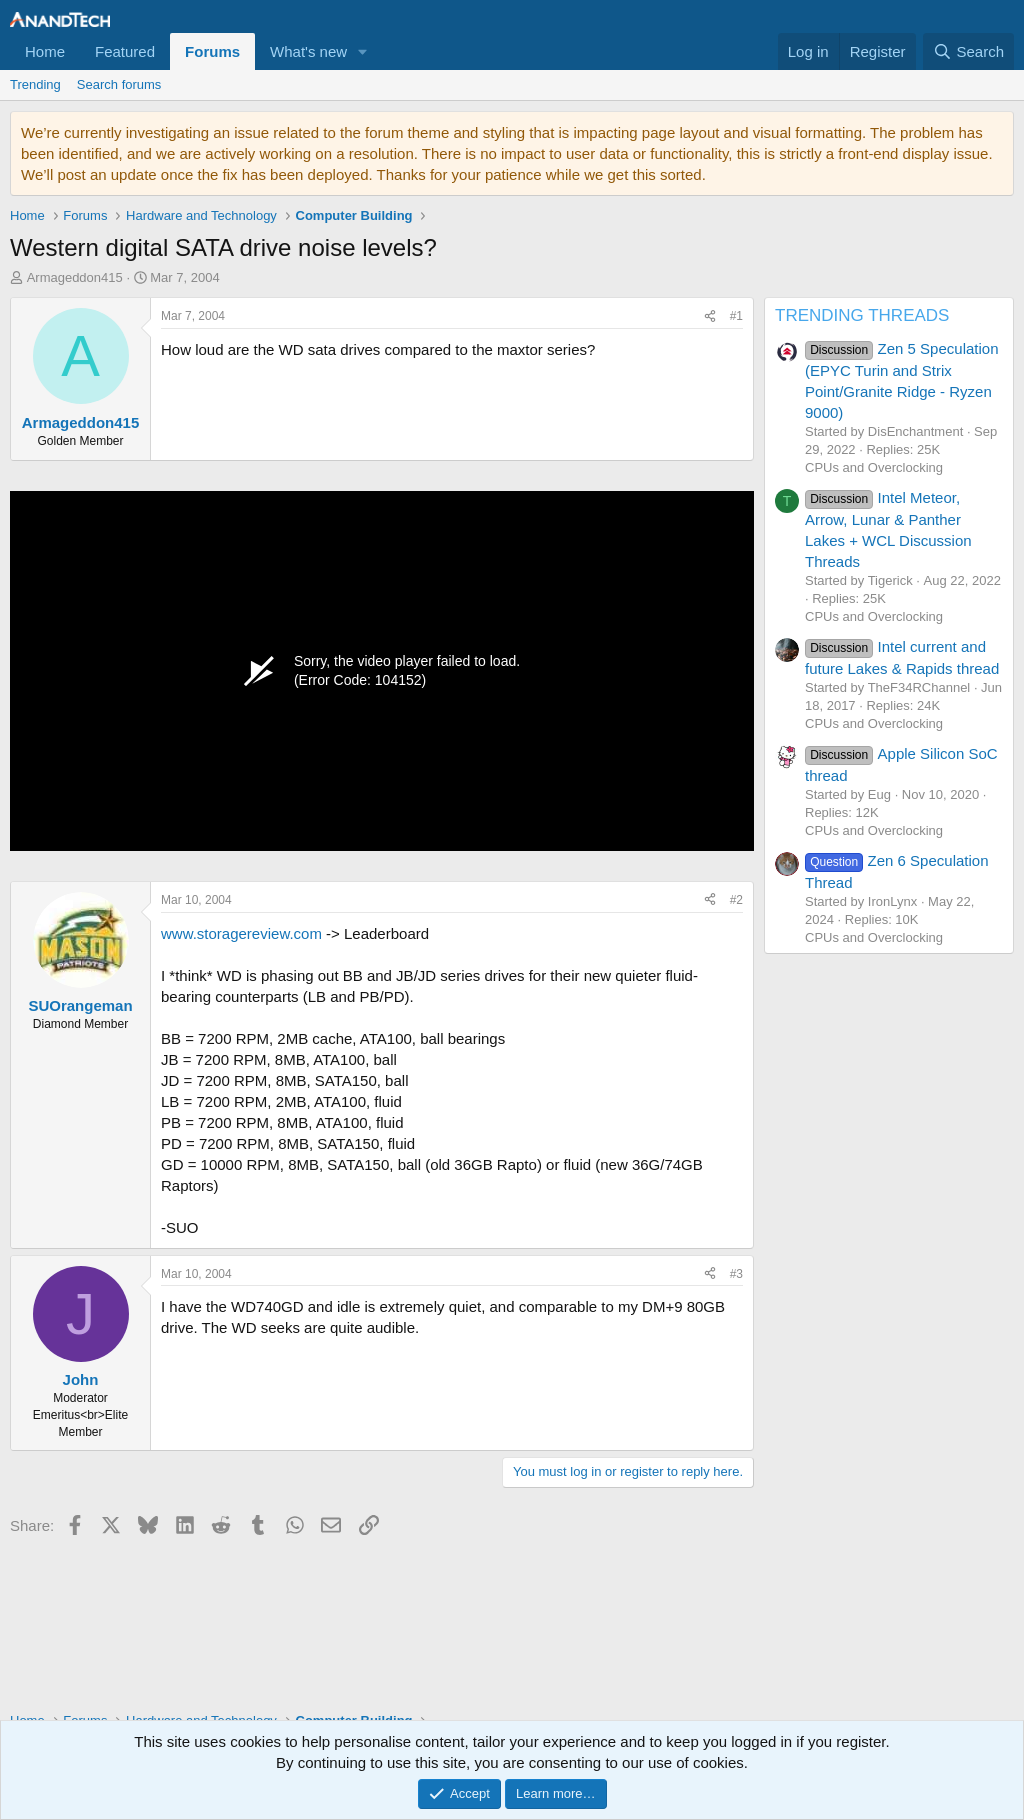  What do you see at coordinates (241, 933) in the screenshot?
I see `www.storagereview.com` at bounding box center [241, 933].